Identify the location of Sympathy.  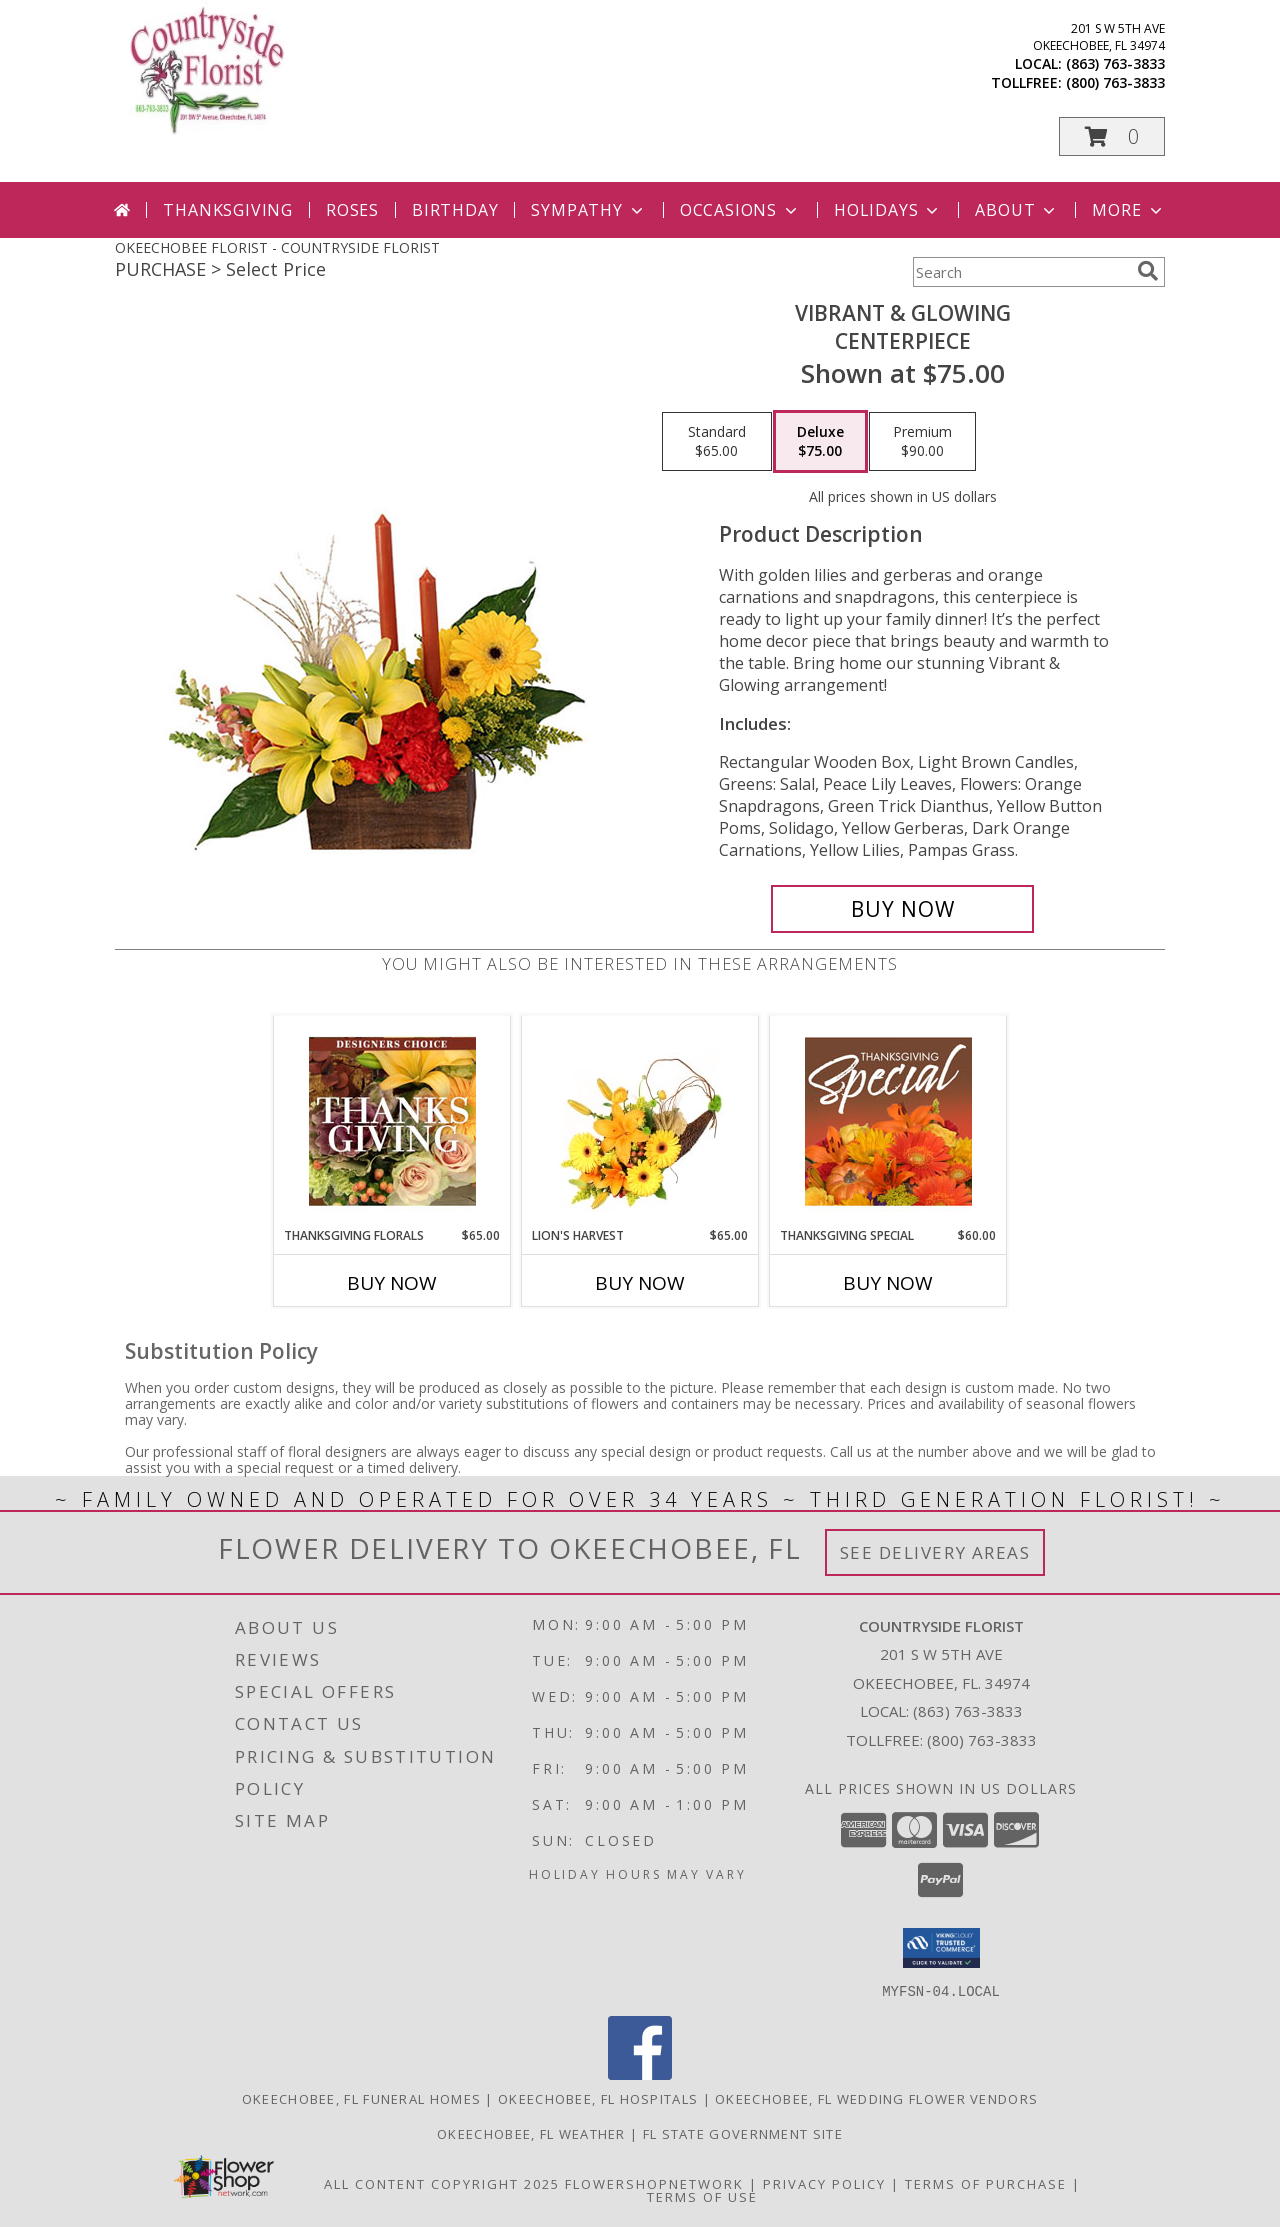
(588, 210).